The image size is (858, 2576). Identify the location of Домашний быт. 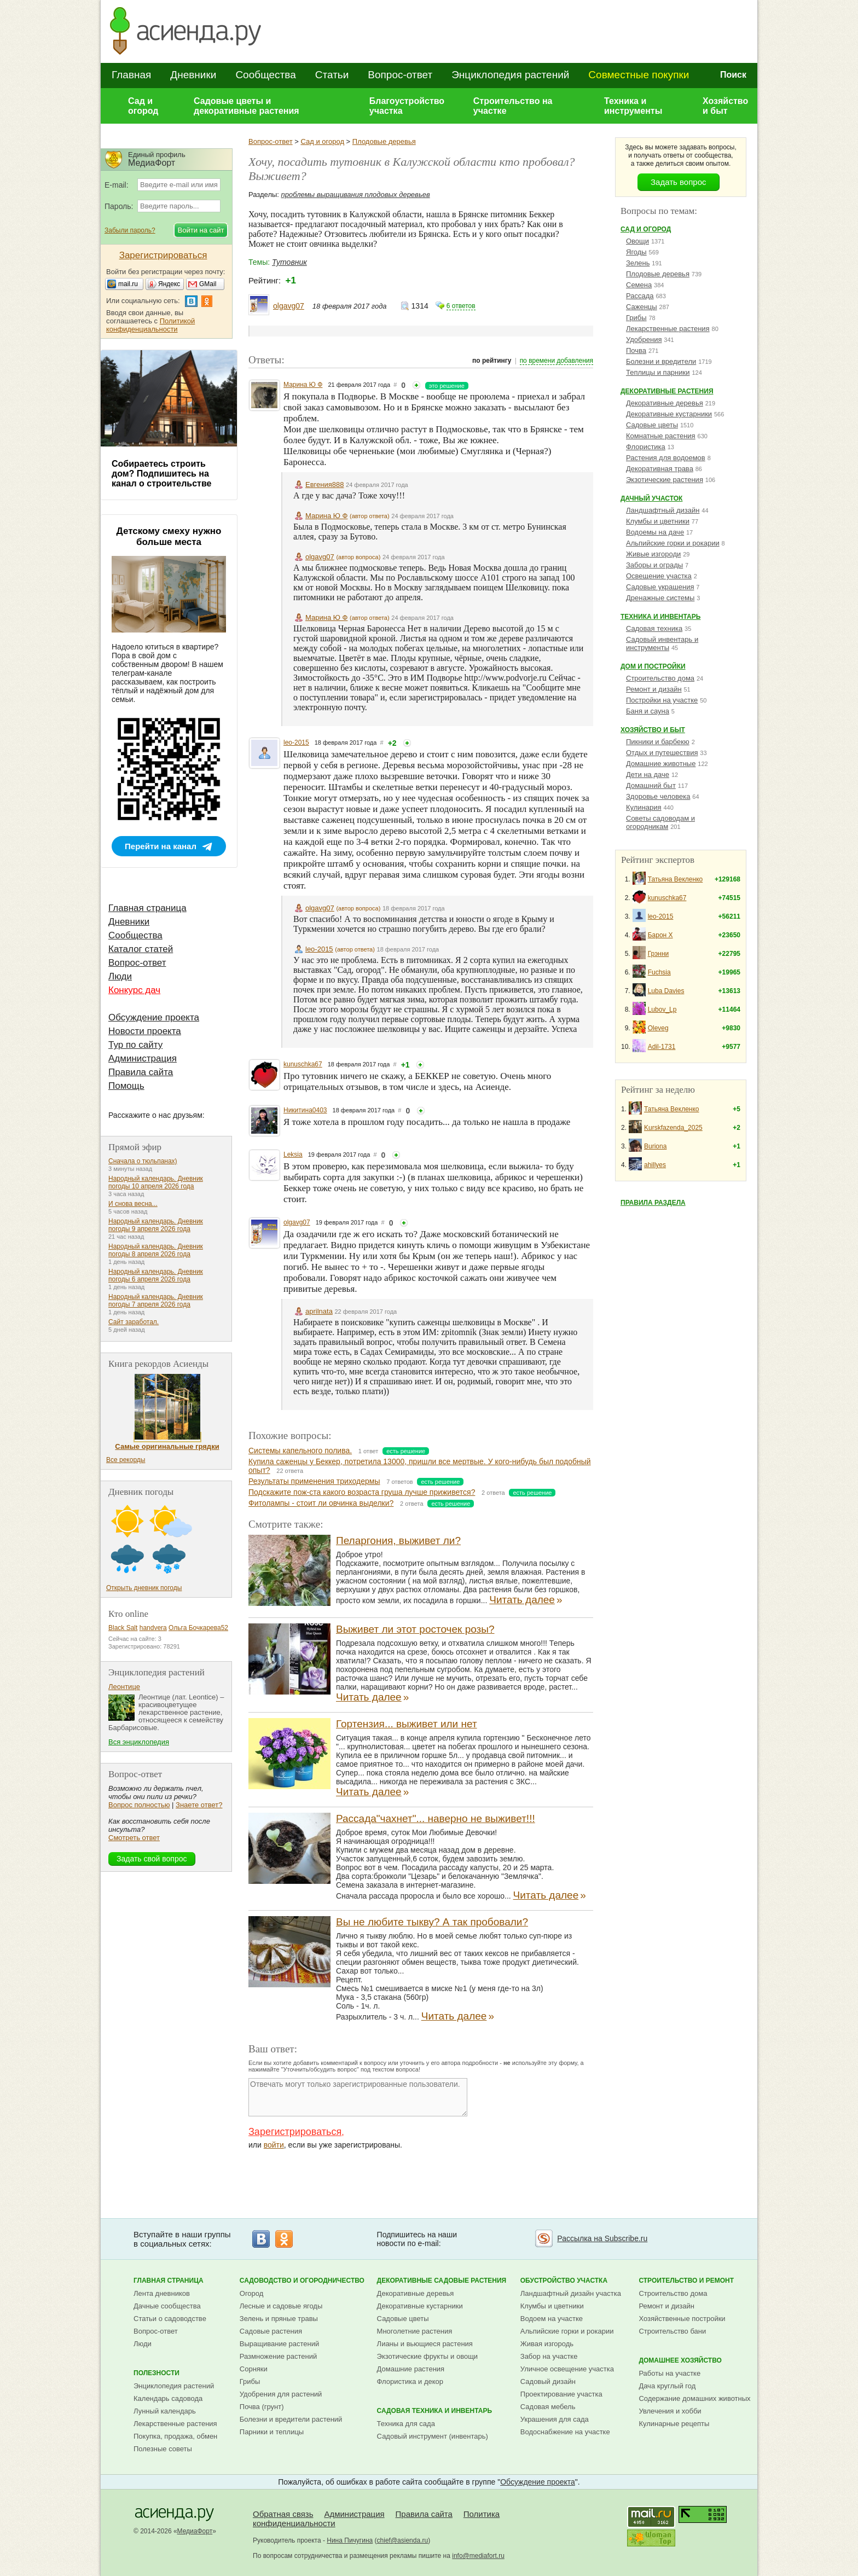
(651, 785).